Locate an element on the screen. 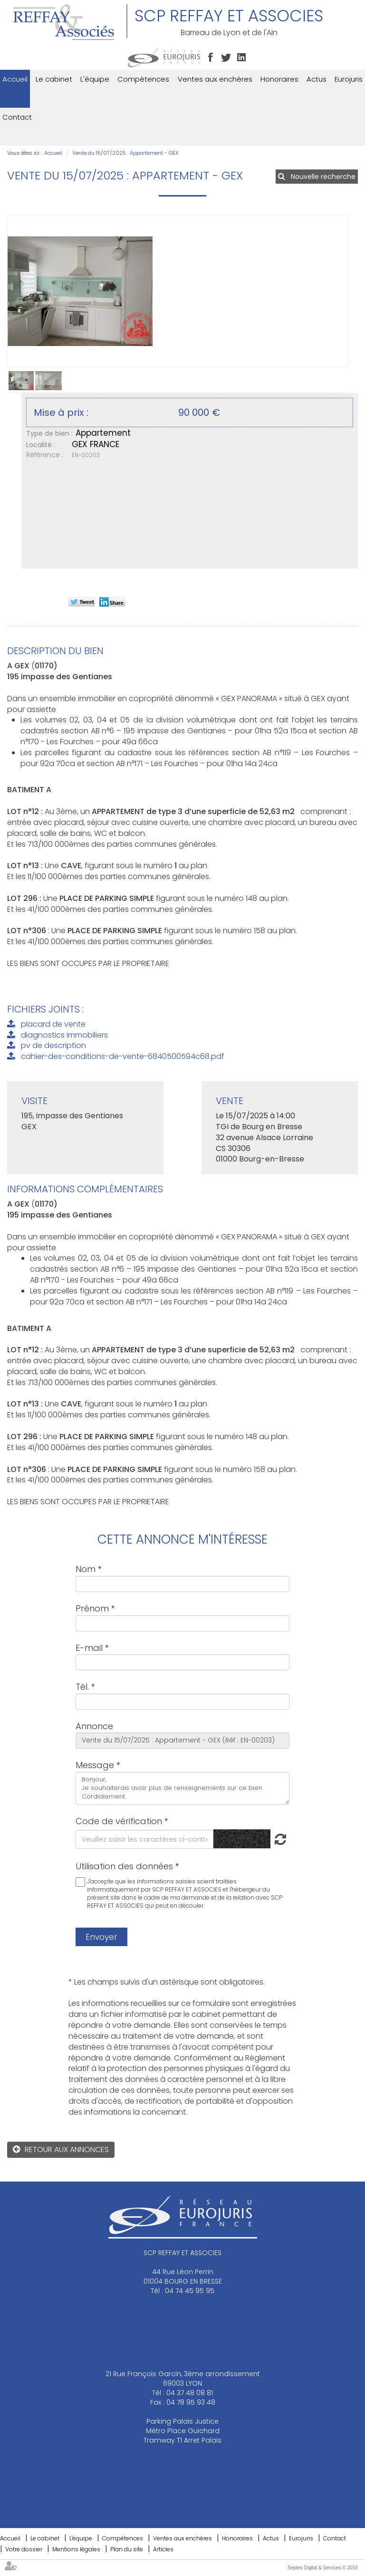  placard de vente is located at coordinates (53, 1024).